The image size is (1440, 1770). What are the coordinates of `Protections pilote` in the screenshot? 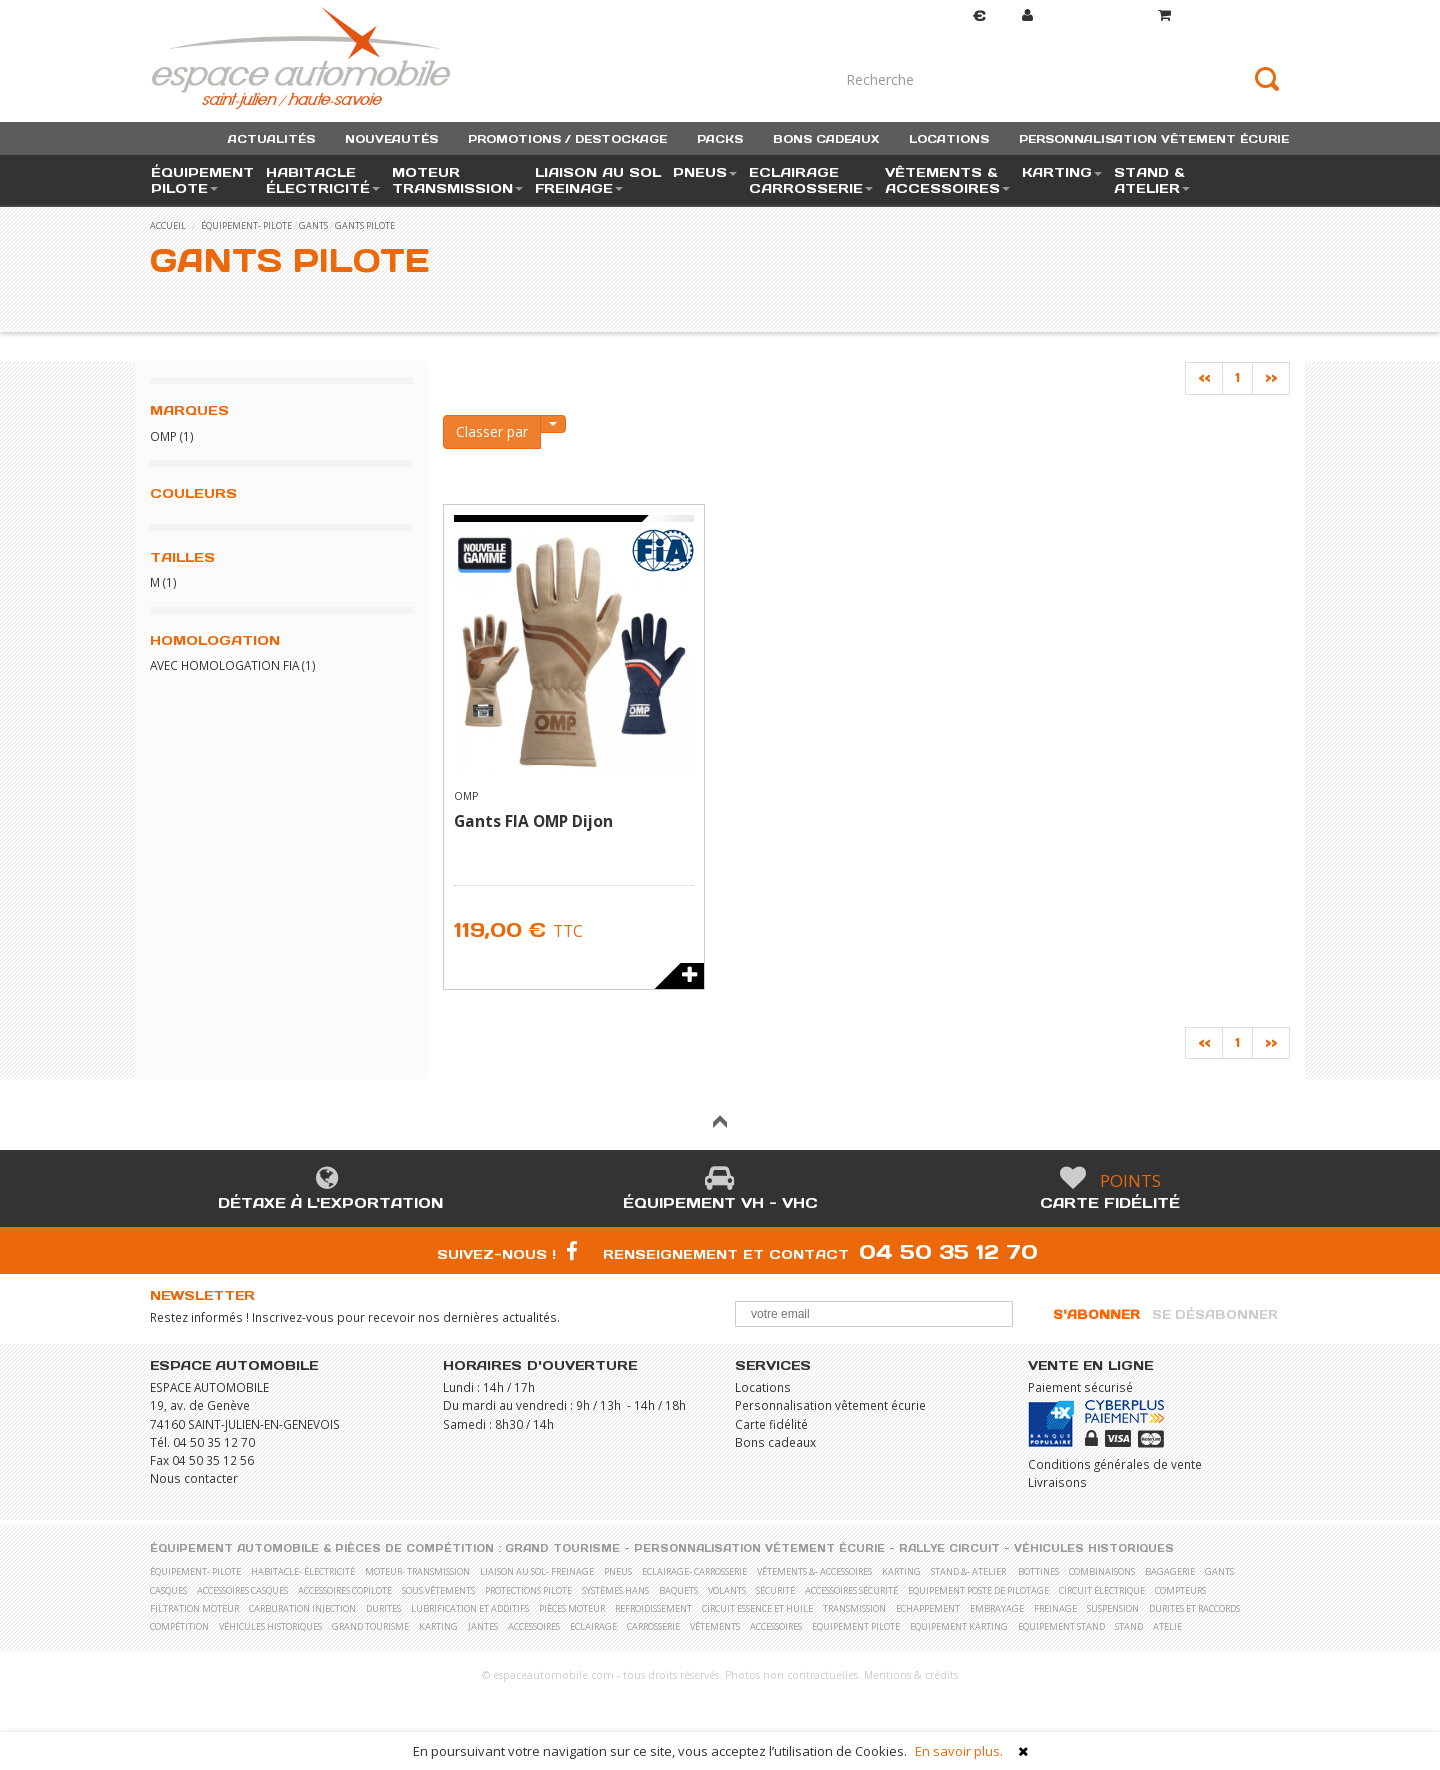 It's located at (528, 1590).